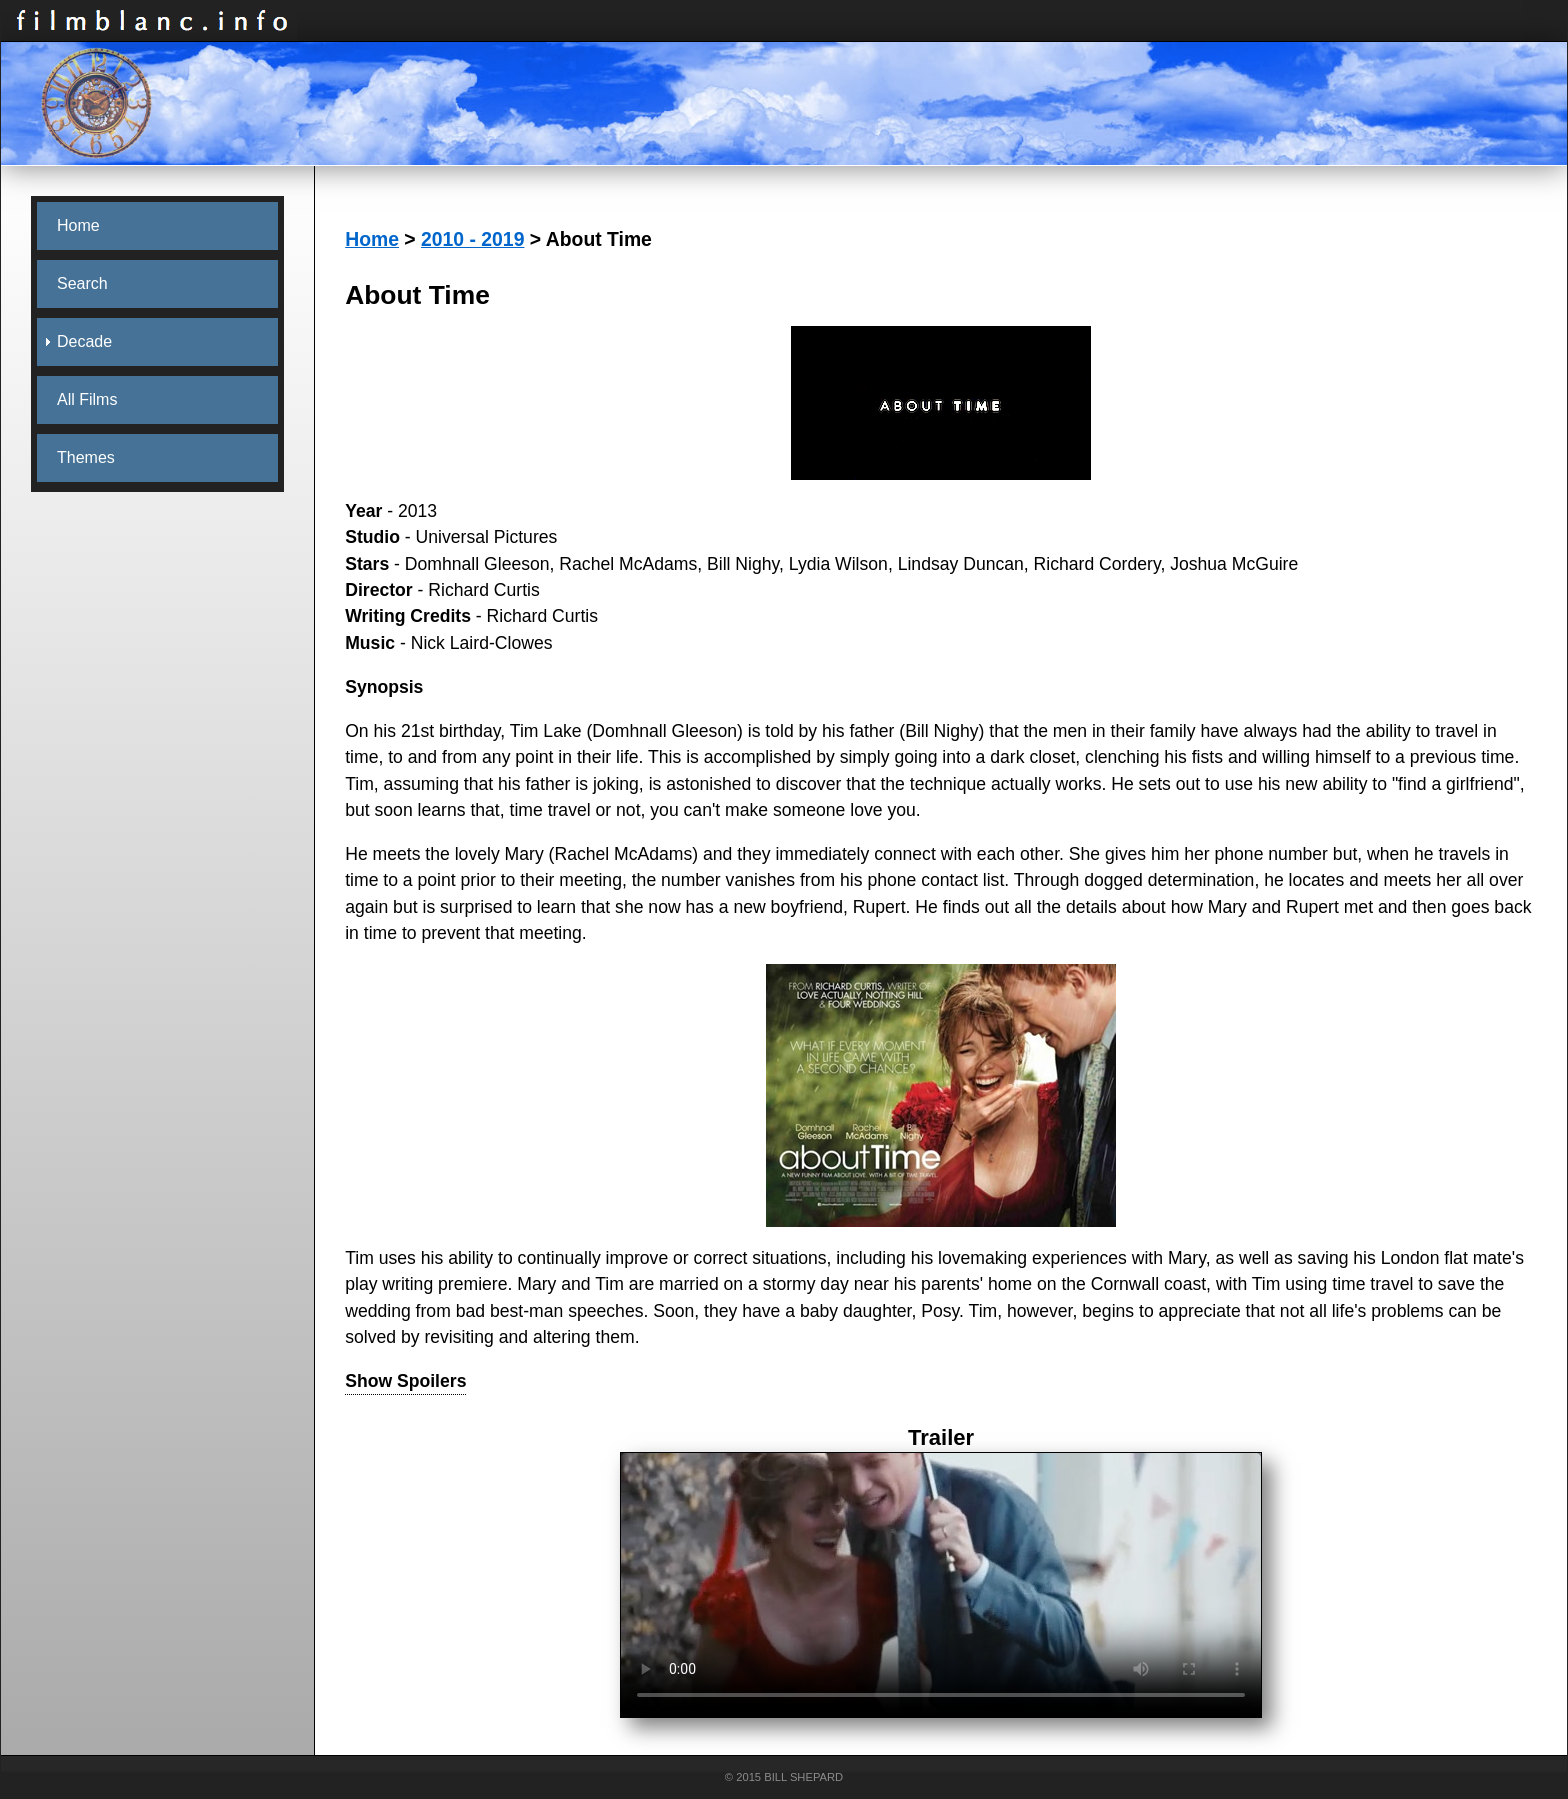 The image size is (1568, 1799). What do you see at coordinates (87, 399) in the screenshot?
I see `All Films [menuitem]` at bounding box center [87, 399].